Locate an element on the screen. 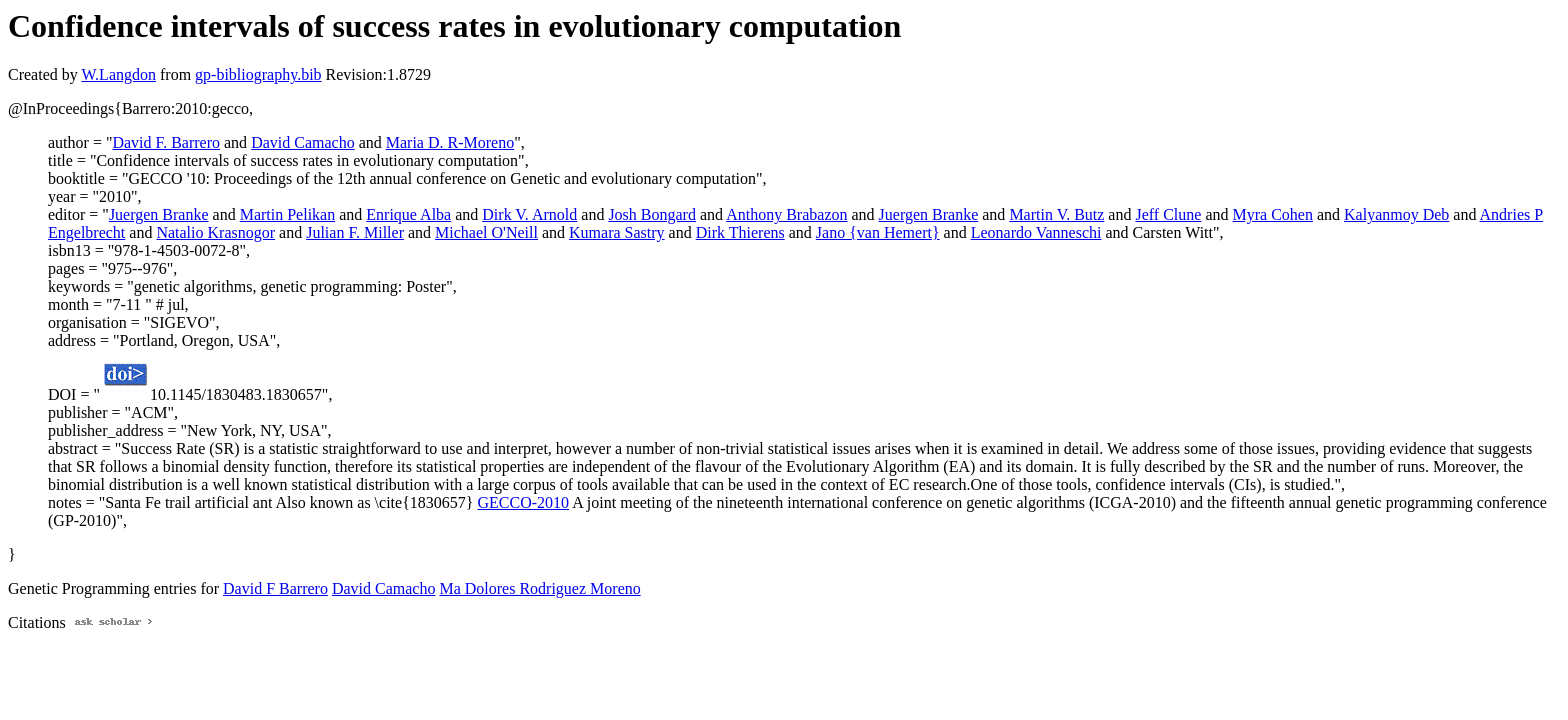 This screenshot has width=1568, height=720. Dirk Thierens is located at coordinates (740, 232).